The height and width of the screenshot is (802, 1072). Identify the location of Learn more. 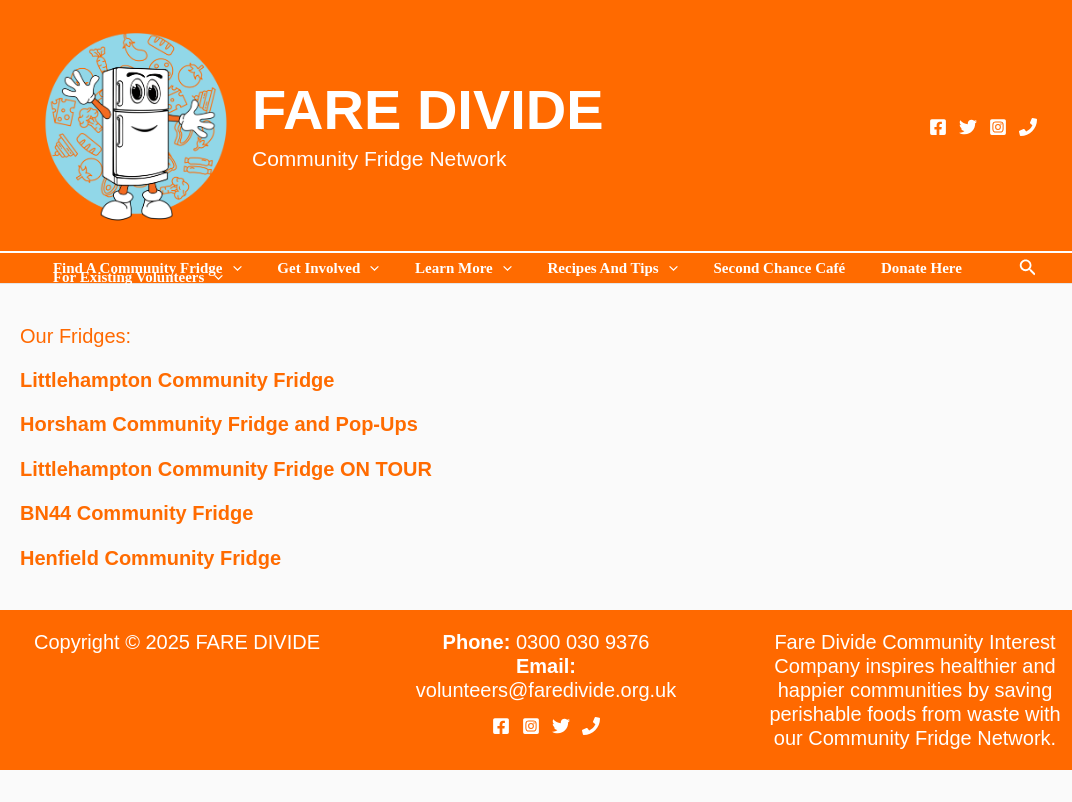
(449, 268).